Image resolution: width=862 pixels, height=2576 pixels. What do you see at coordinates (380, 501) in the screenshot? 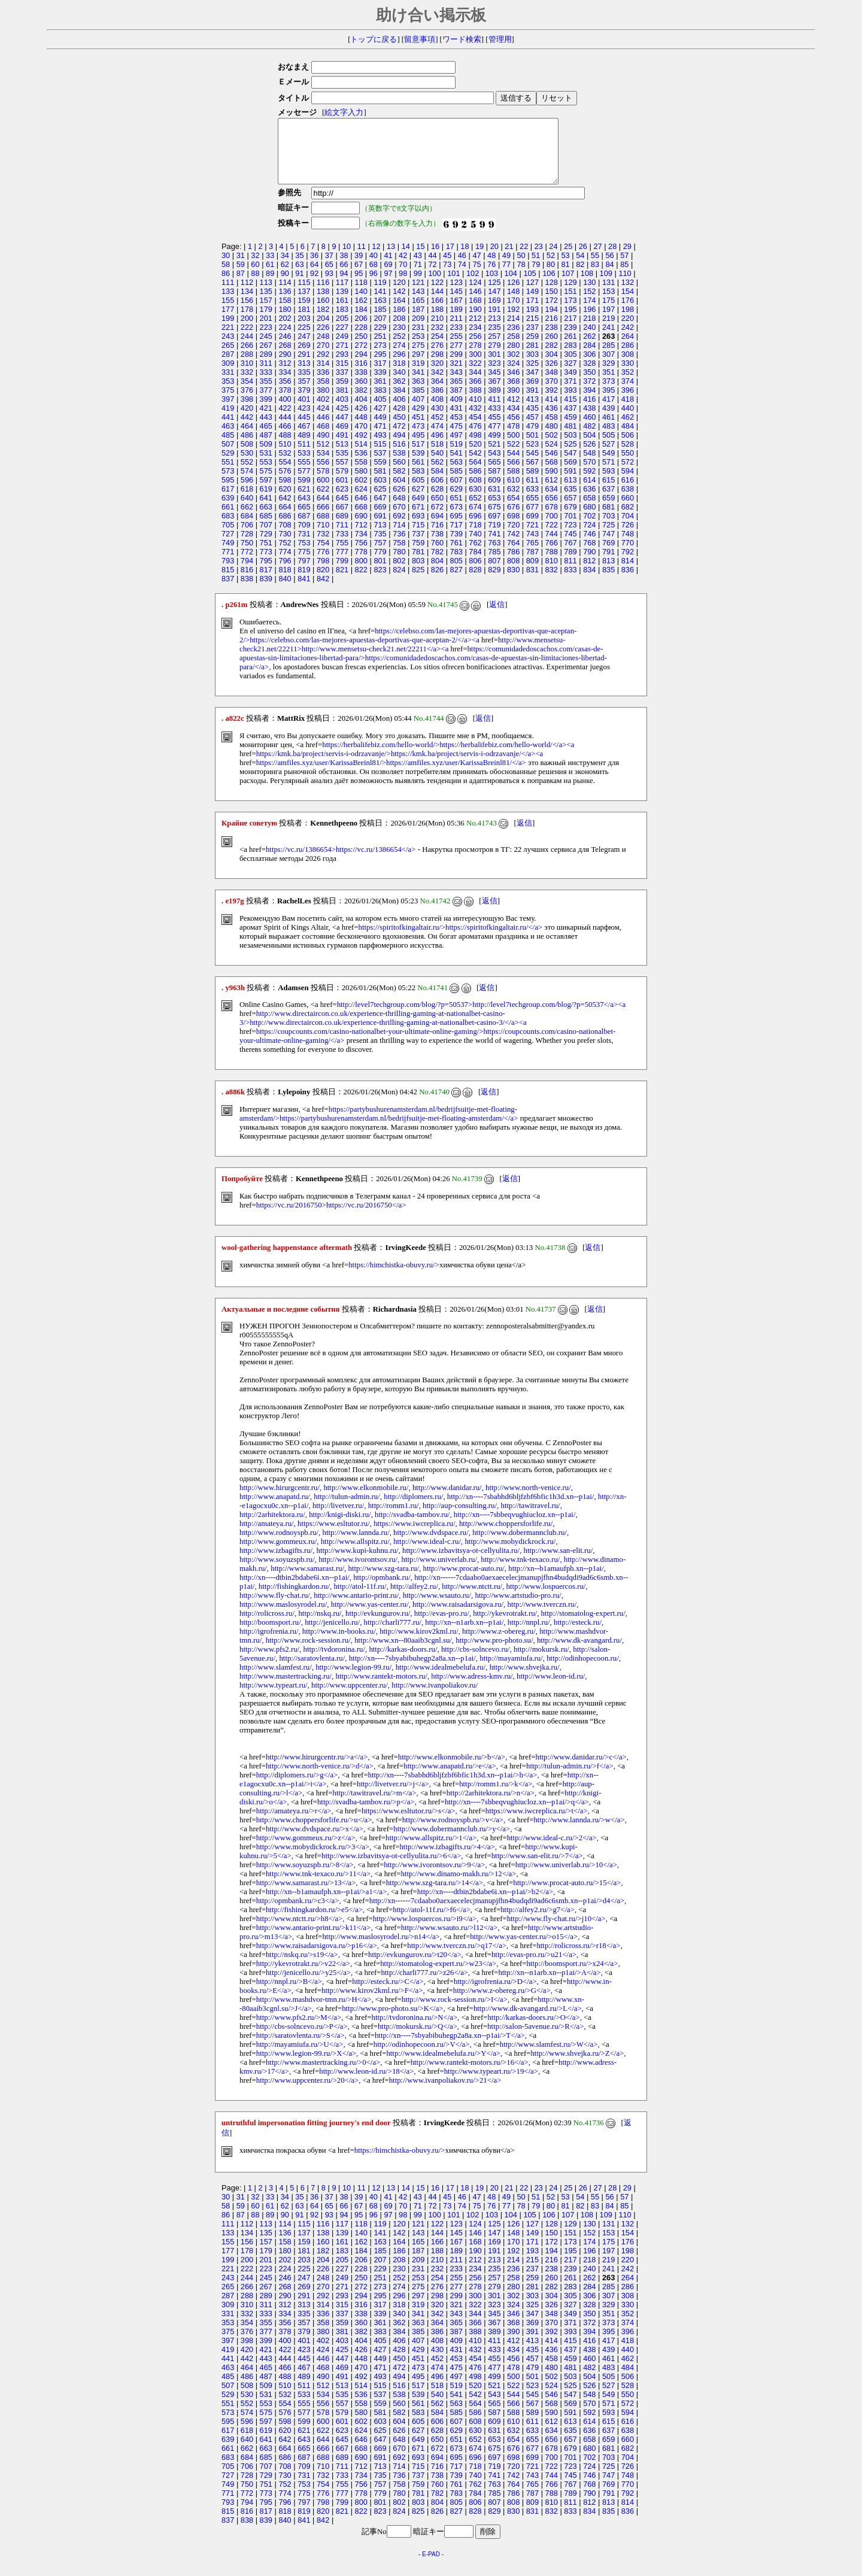
I see `625` at bounding box center [380, 501].